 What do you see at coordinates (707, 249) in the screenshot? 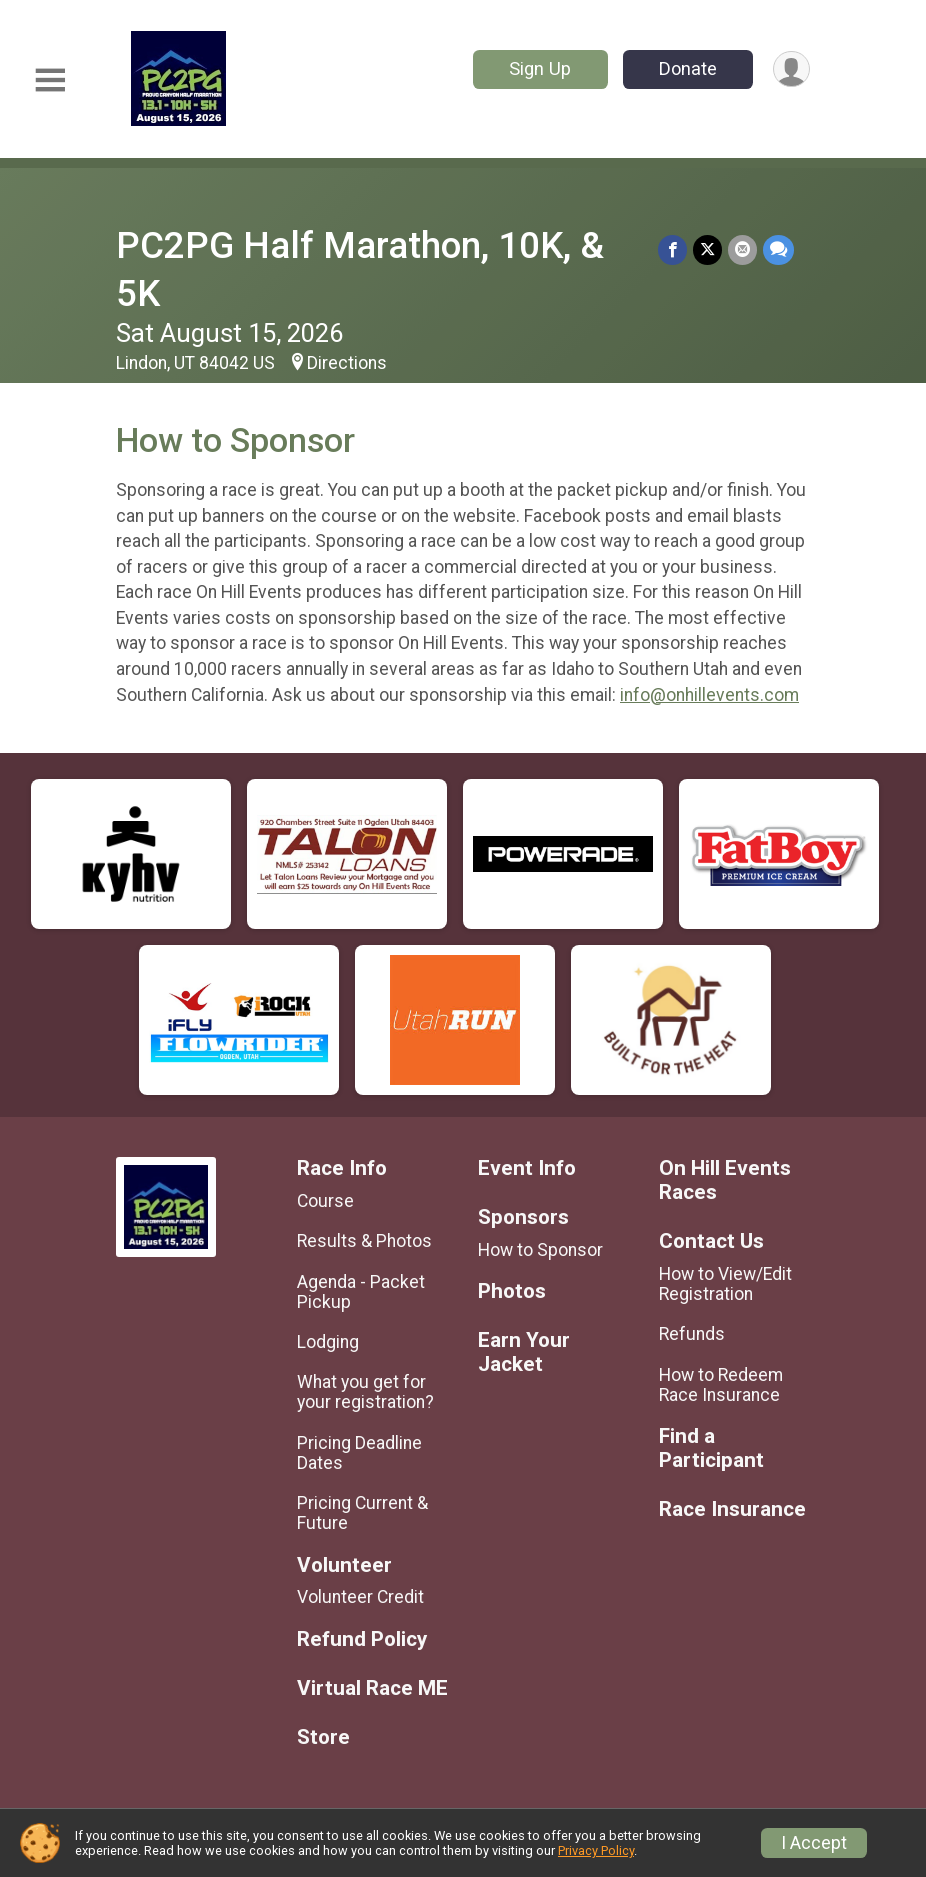
I see `[Share on Twitter]` at bounding box center [707, 249].